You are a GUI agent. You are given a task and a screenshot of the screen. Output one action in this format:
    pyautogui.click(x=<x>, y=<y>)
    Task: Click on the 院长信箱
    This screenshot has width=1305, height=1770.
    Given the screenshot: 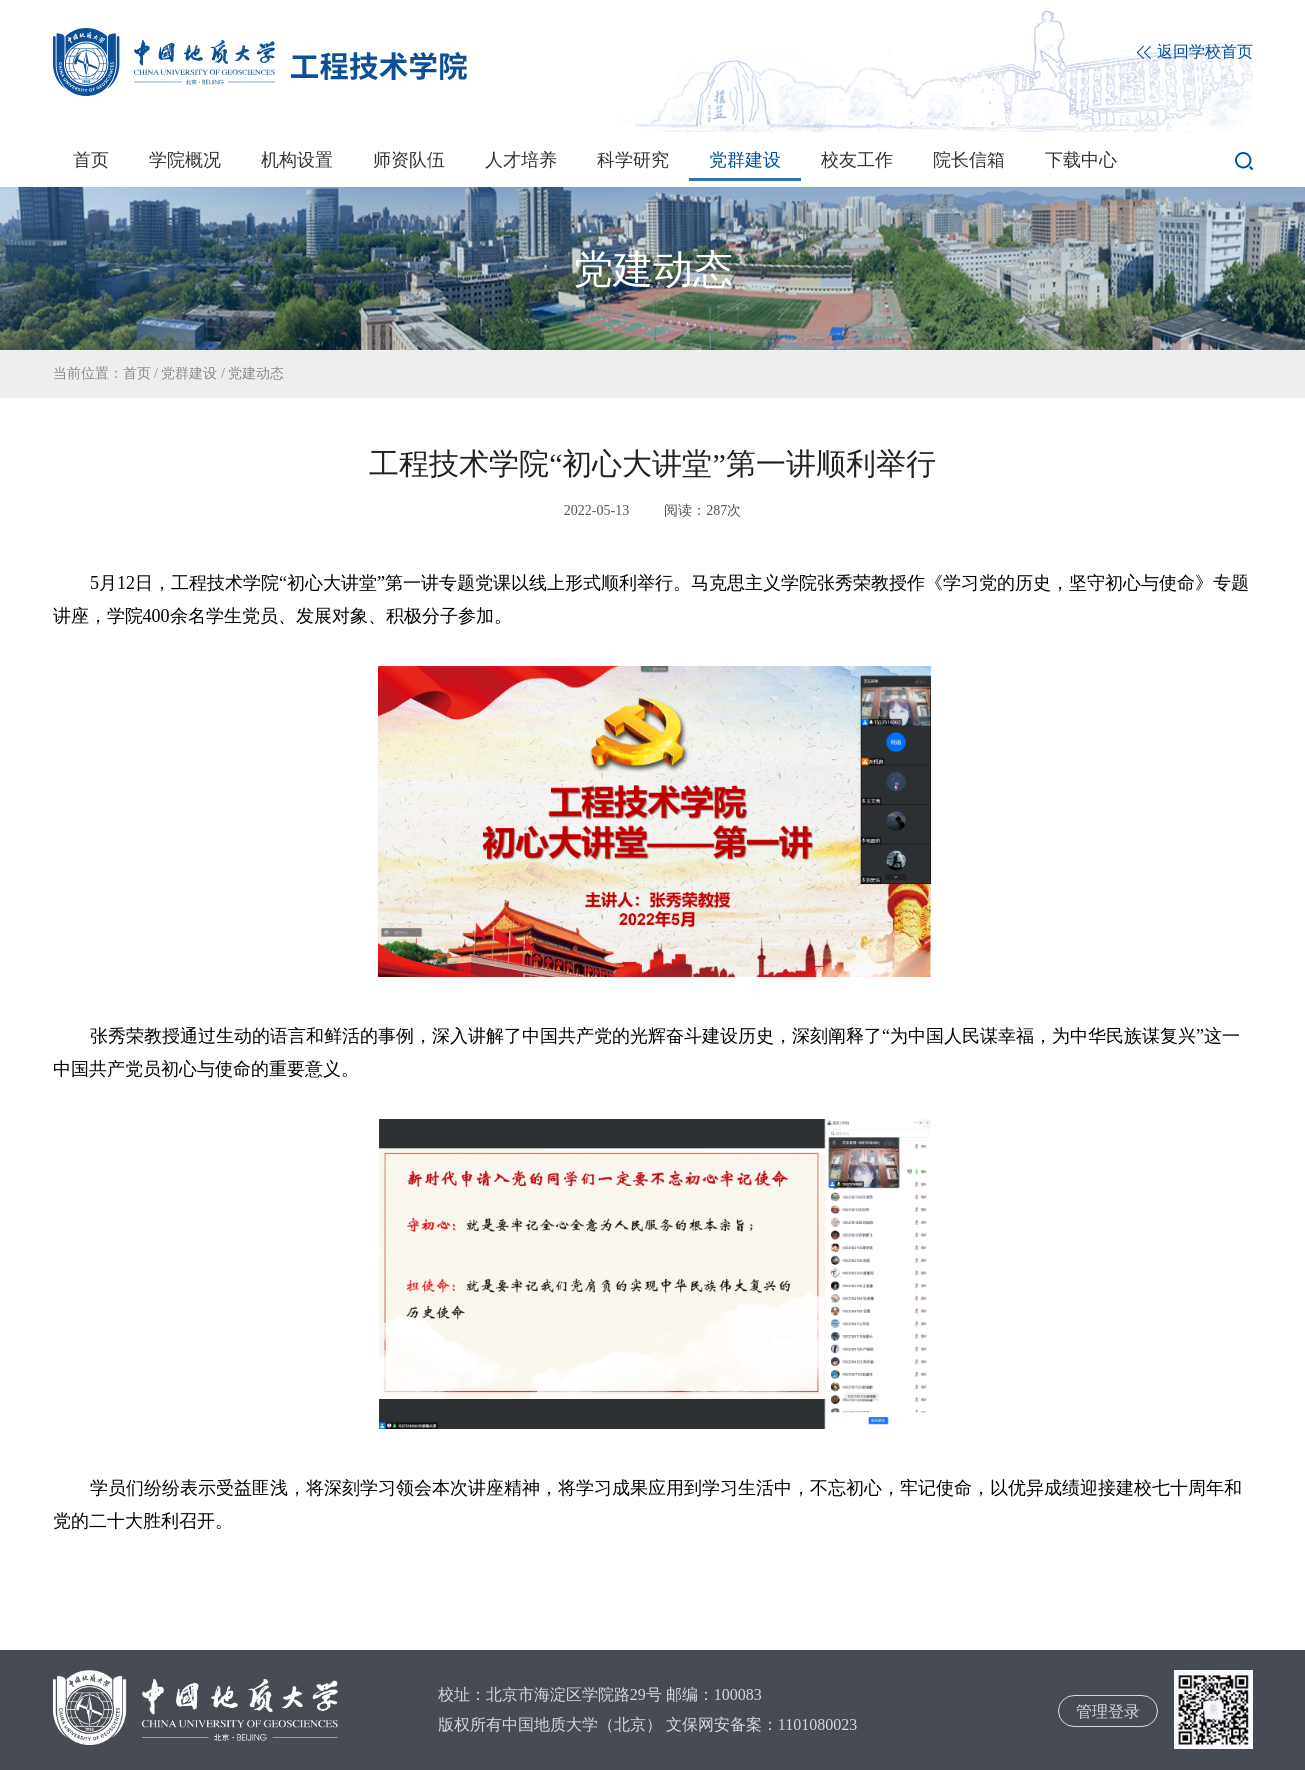 What is the action you would take?
    pyautogui.click(x=969, y=160)
    